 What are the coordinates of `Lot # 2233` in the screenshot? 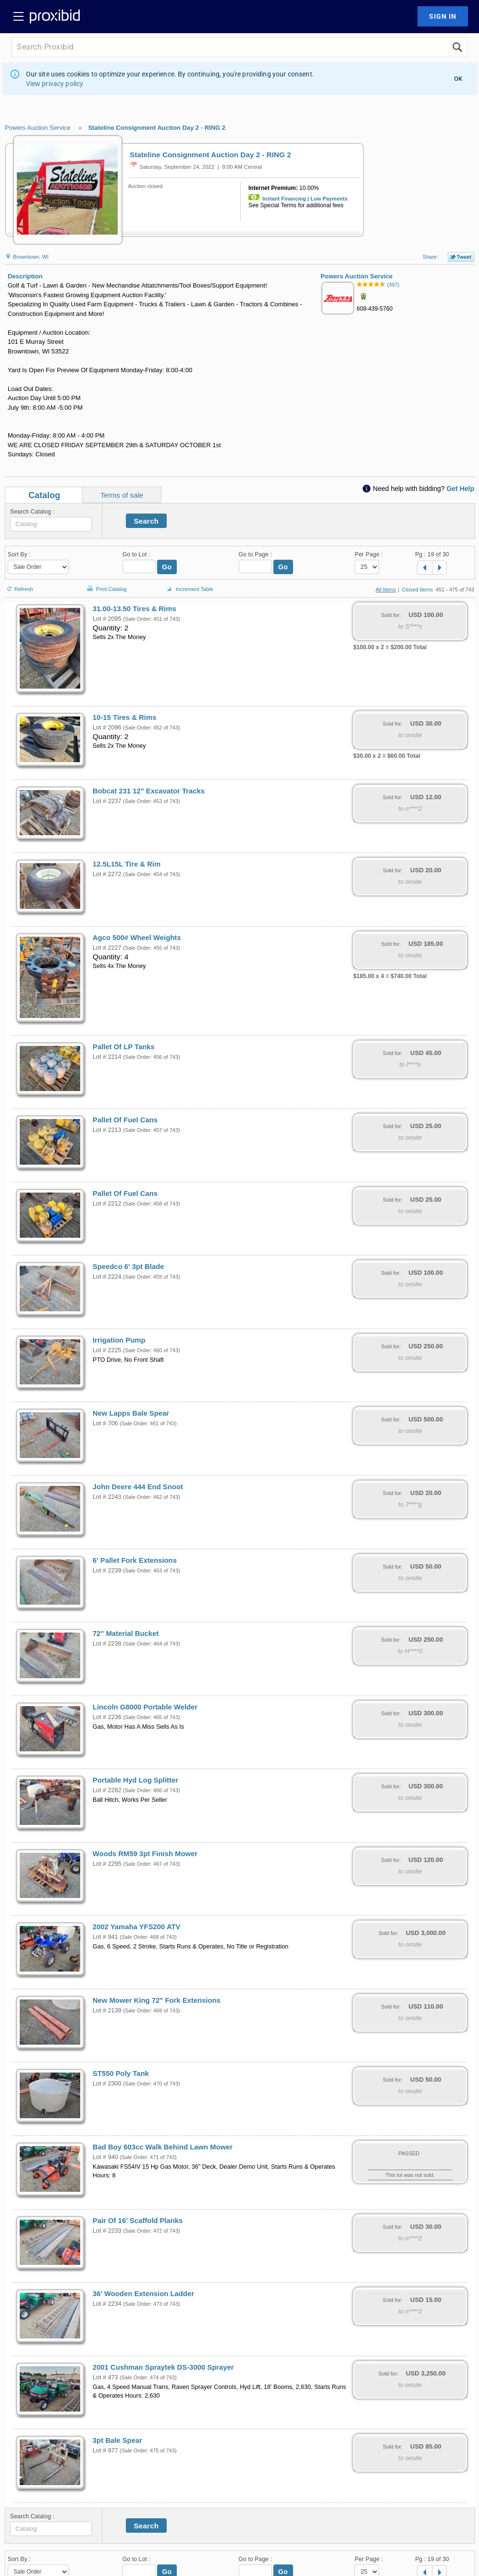 It's located at (107, 2230).